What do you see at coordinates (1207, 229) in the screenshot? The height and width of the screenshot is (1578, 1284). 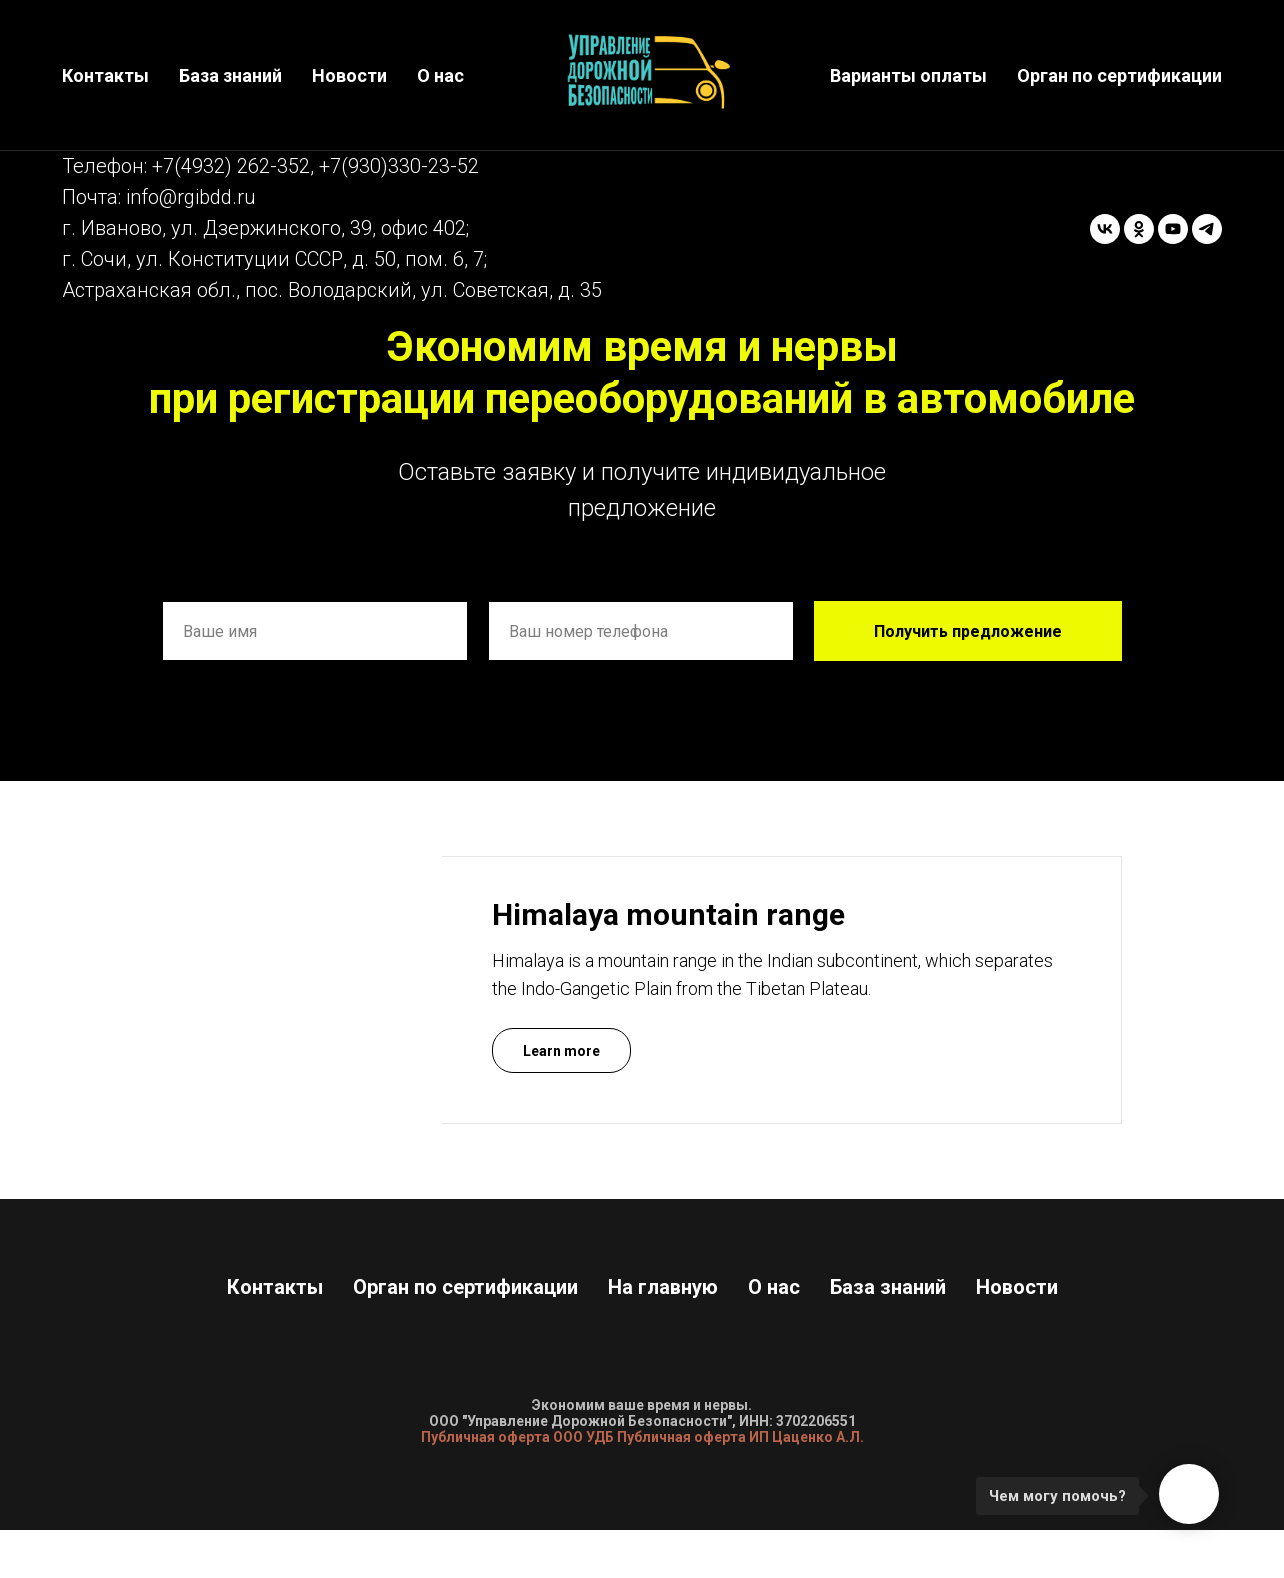 I see `[telegram]` at bounding box center [1207, 229].